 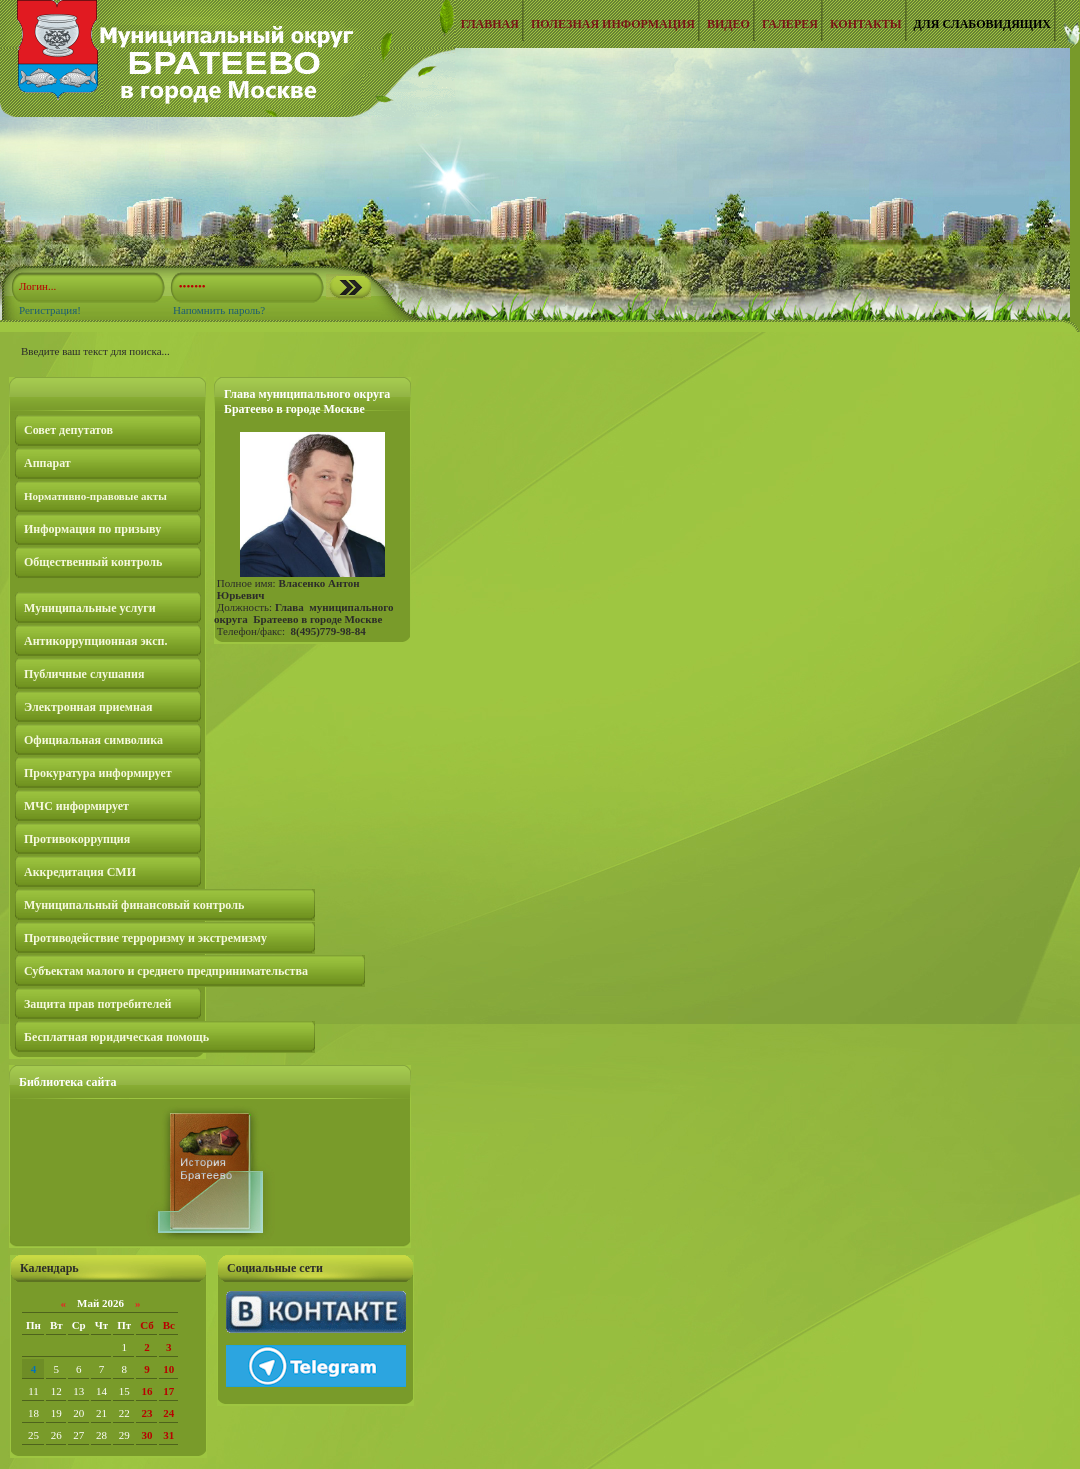 What do you see at coordinates (490, 24) in the screenshot?
I see `Главная` at bounding box center [490, 24].